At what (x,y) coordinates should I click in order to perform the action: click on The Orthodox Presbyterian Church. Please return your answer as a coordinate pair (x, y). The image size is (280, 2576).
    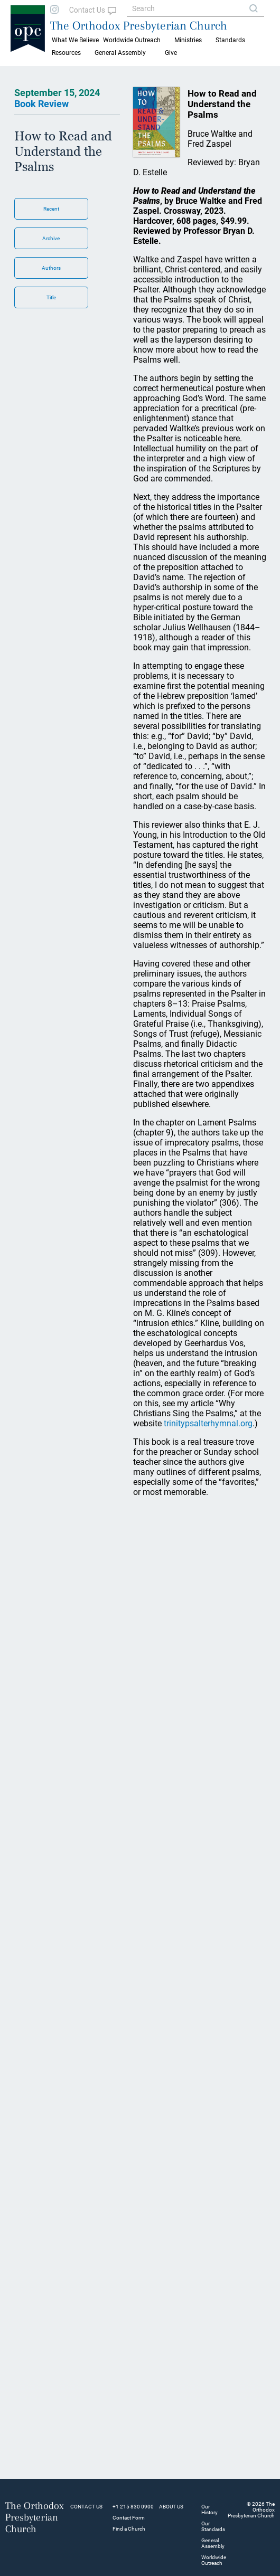
    Looking at the image, I should click on (138, 25).